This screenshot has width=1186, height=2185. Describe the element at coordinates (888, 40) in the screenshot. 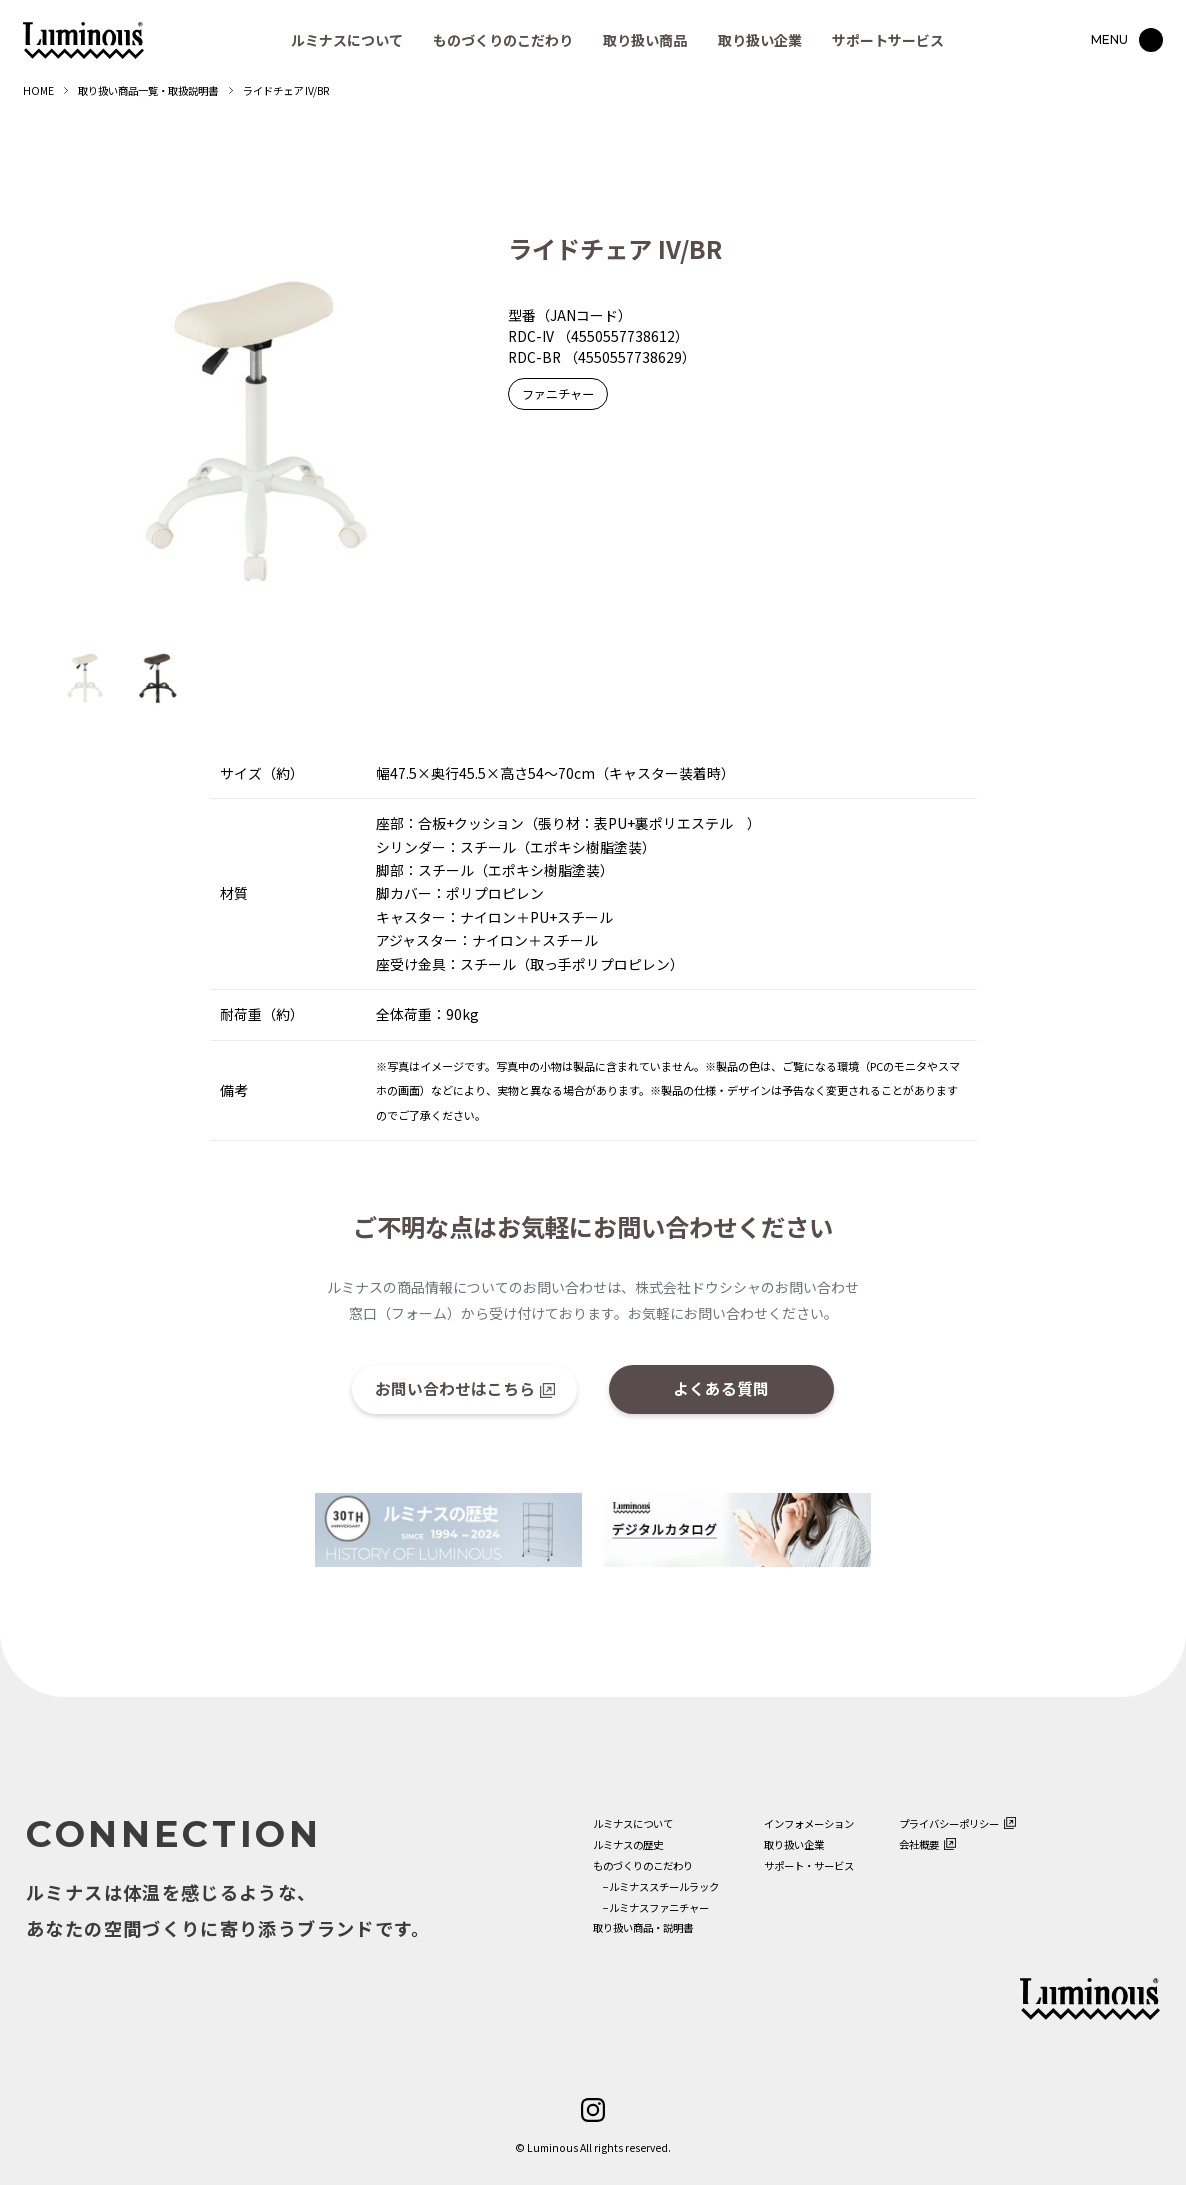

I see `サポートサービス` at that location.